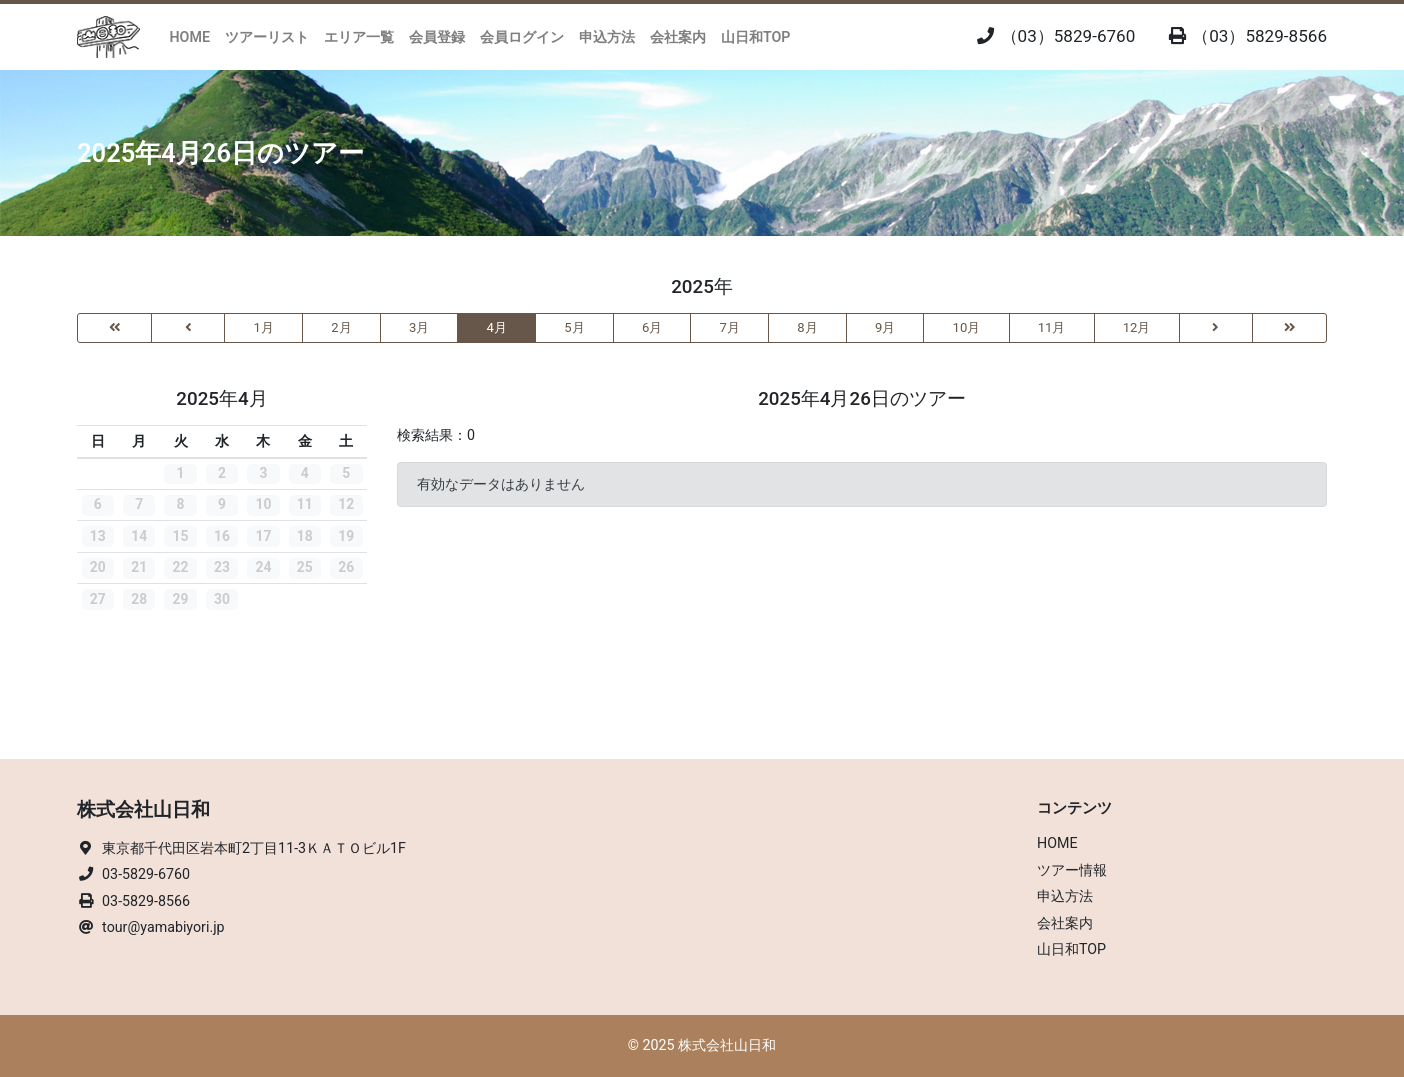  I want to click on 10月, so click(967, 327).